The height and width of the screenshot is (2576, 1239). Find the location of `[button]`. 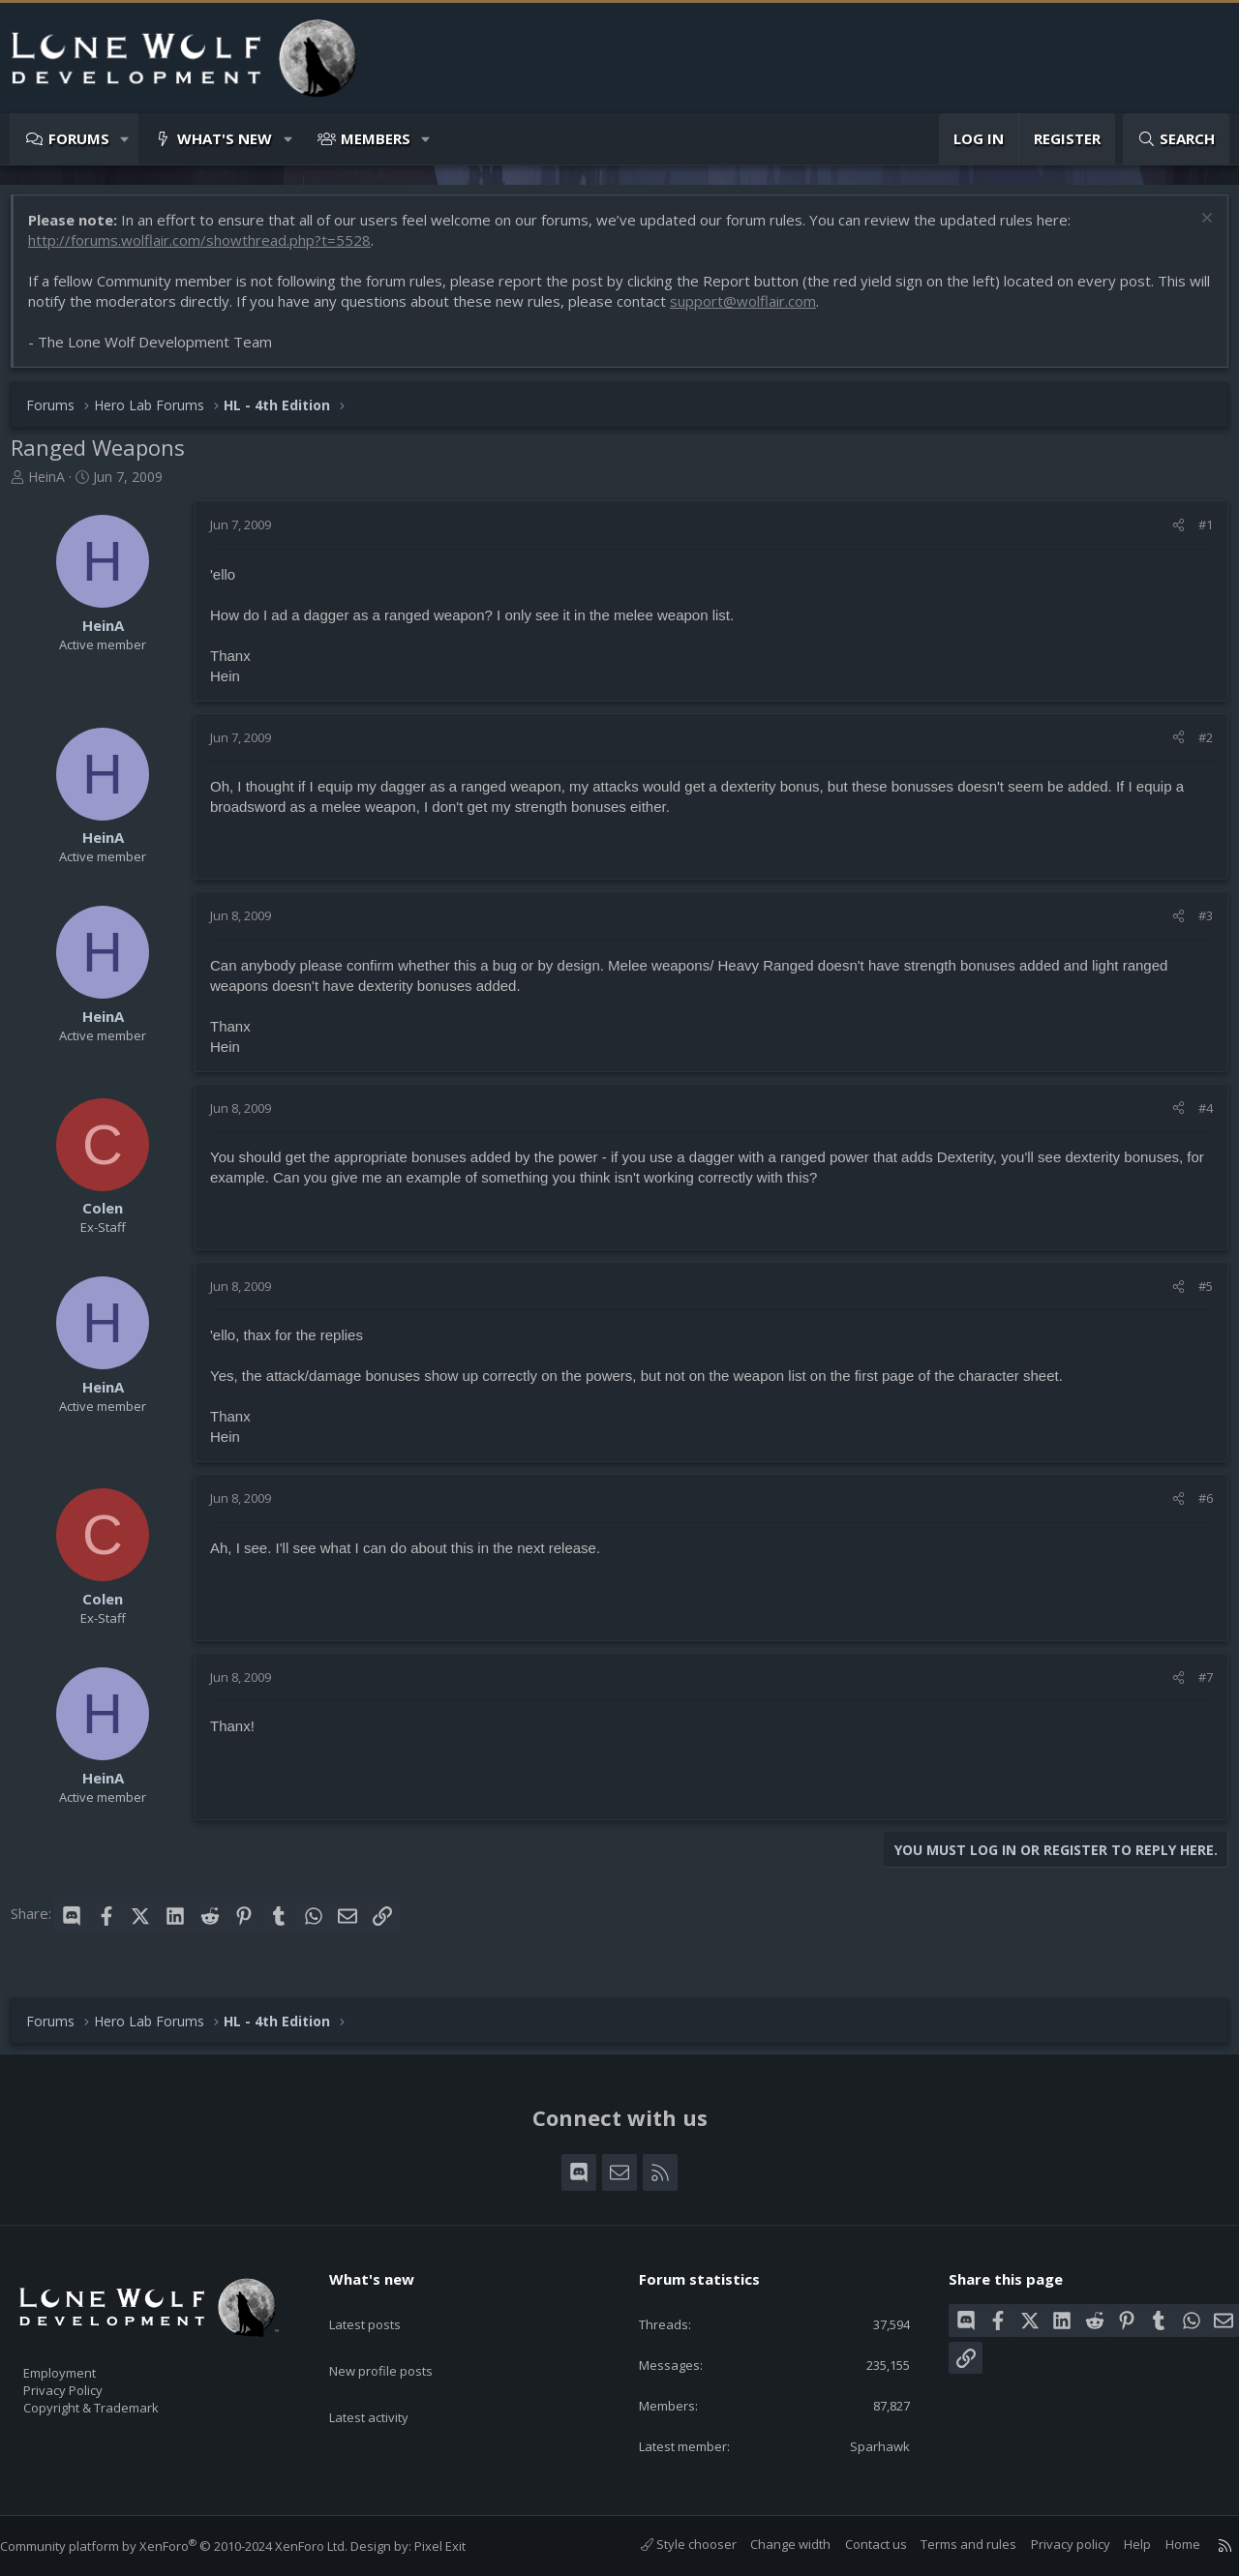

[button] is located at coordinates (125, 139).